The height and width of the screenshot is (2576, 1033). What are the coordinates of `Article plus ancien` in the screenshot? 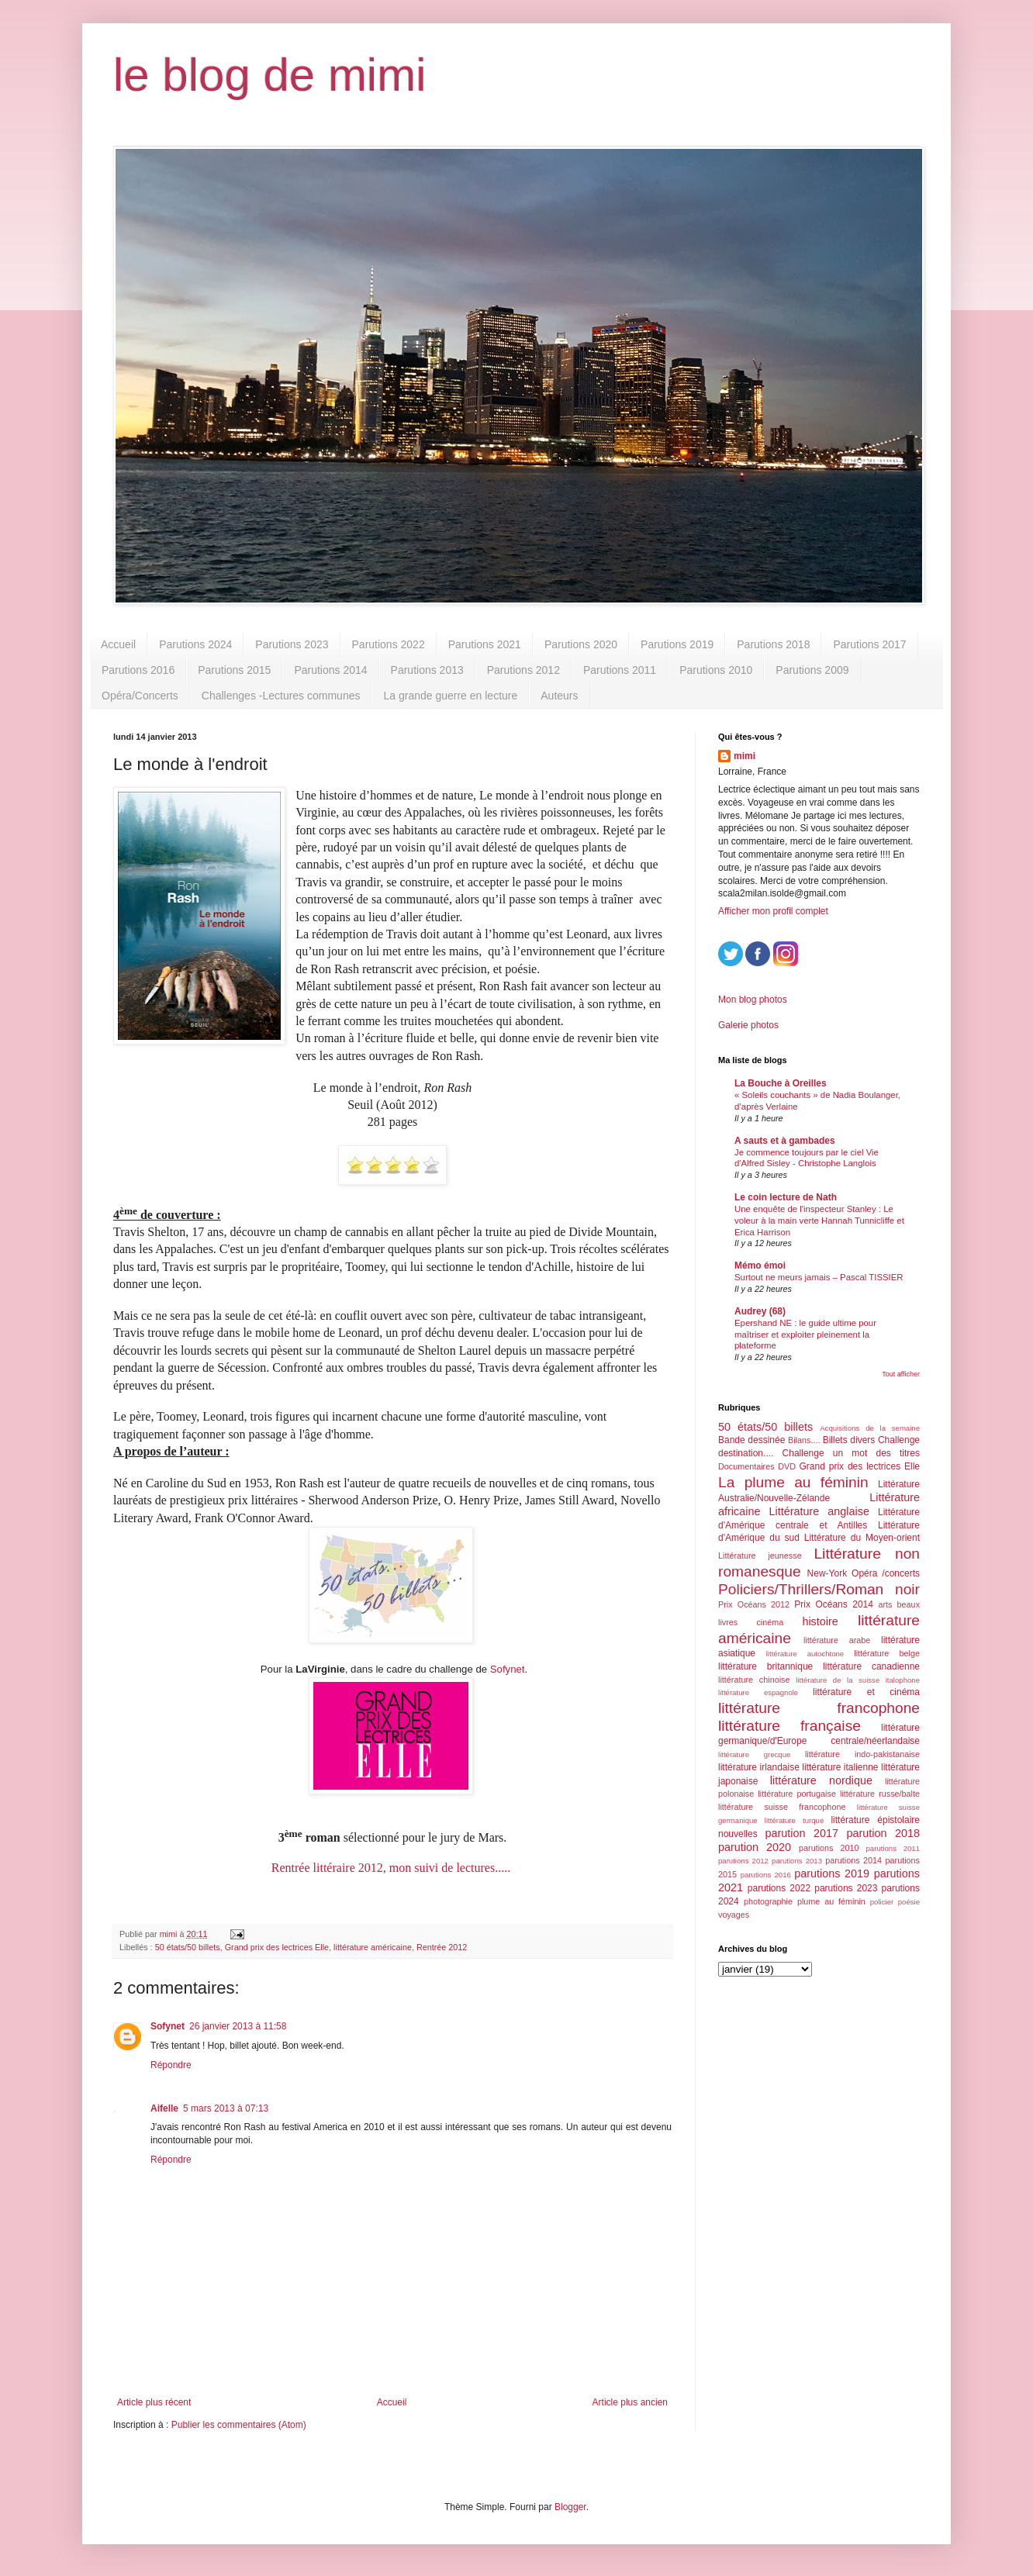 It's located at (630, 2402).